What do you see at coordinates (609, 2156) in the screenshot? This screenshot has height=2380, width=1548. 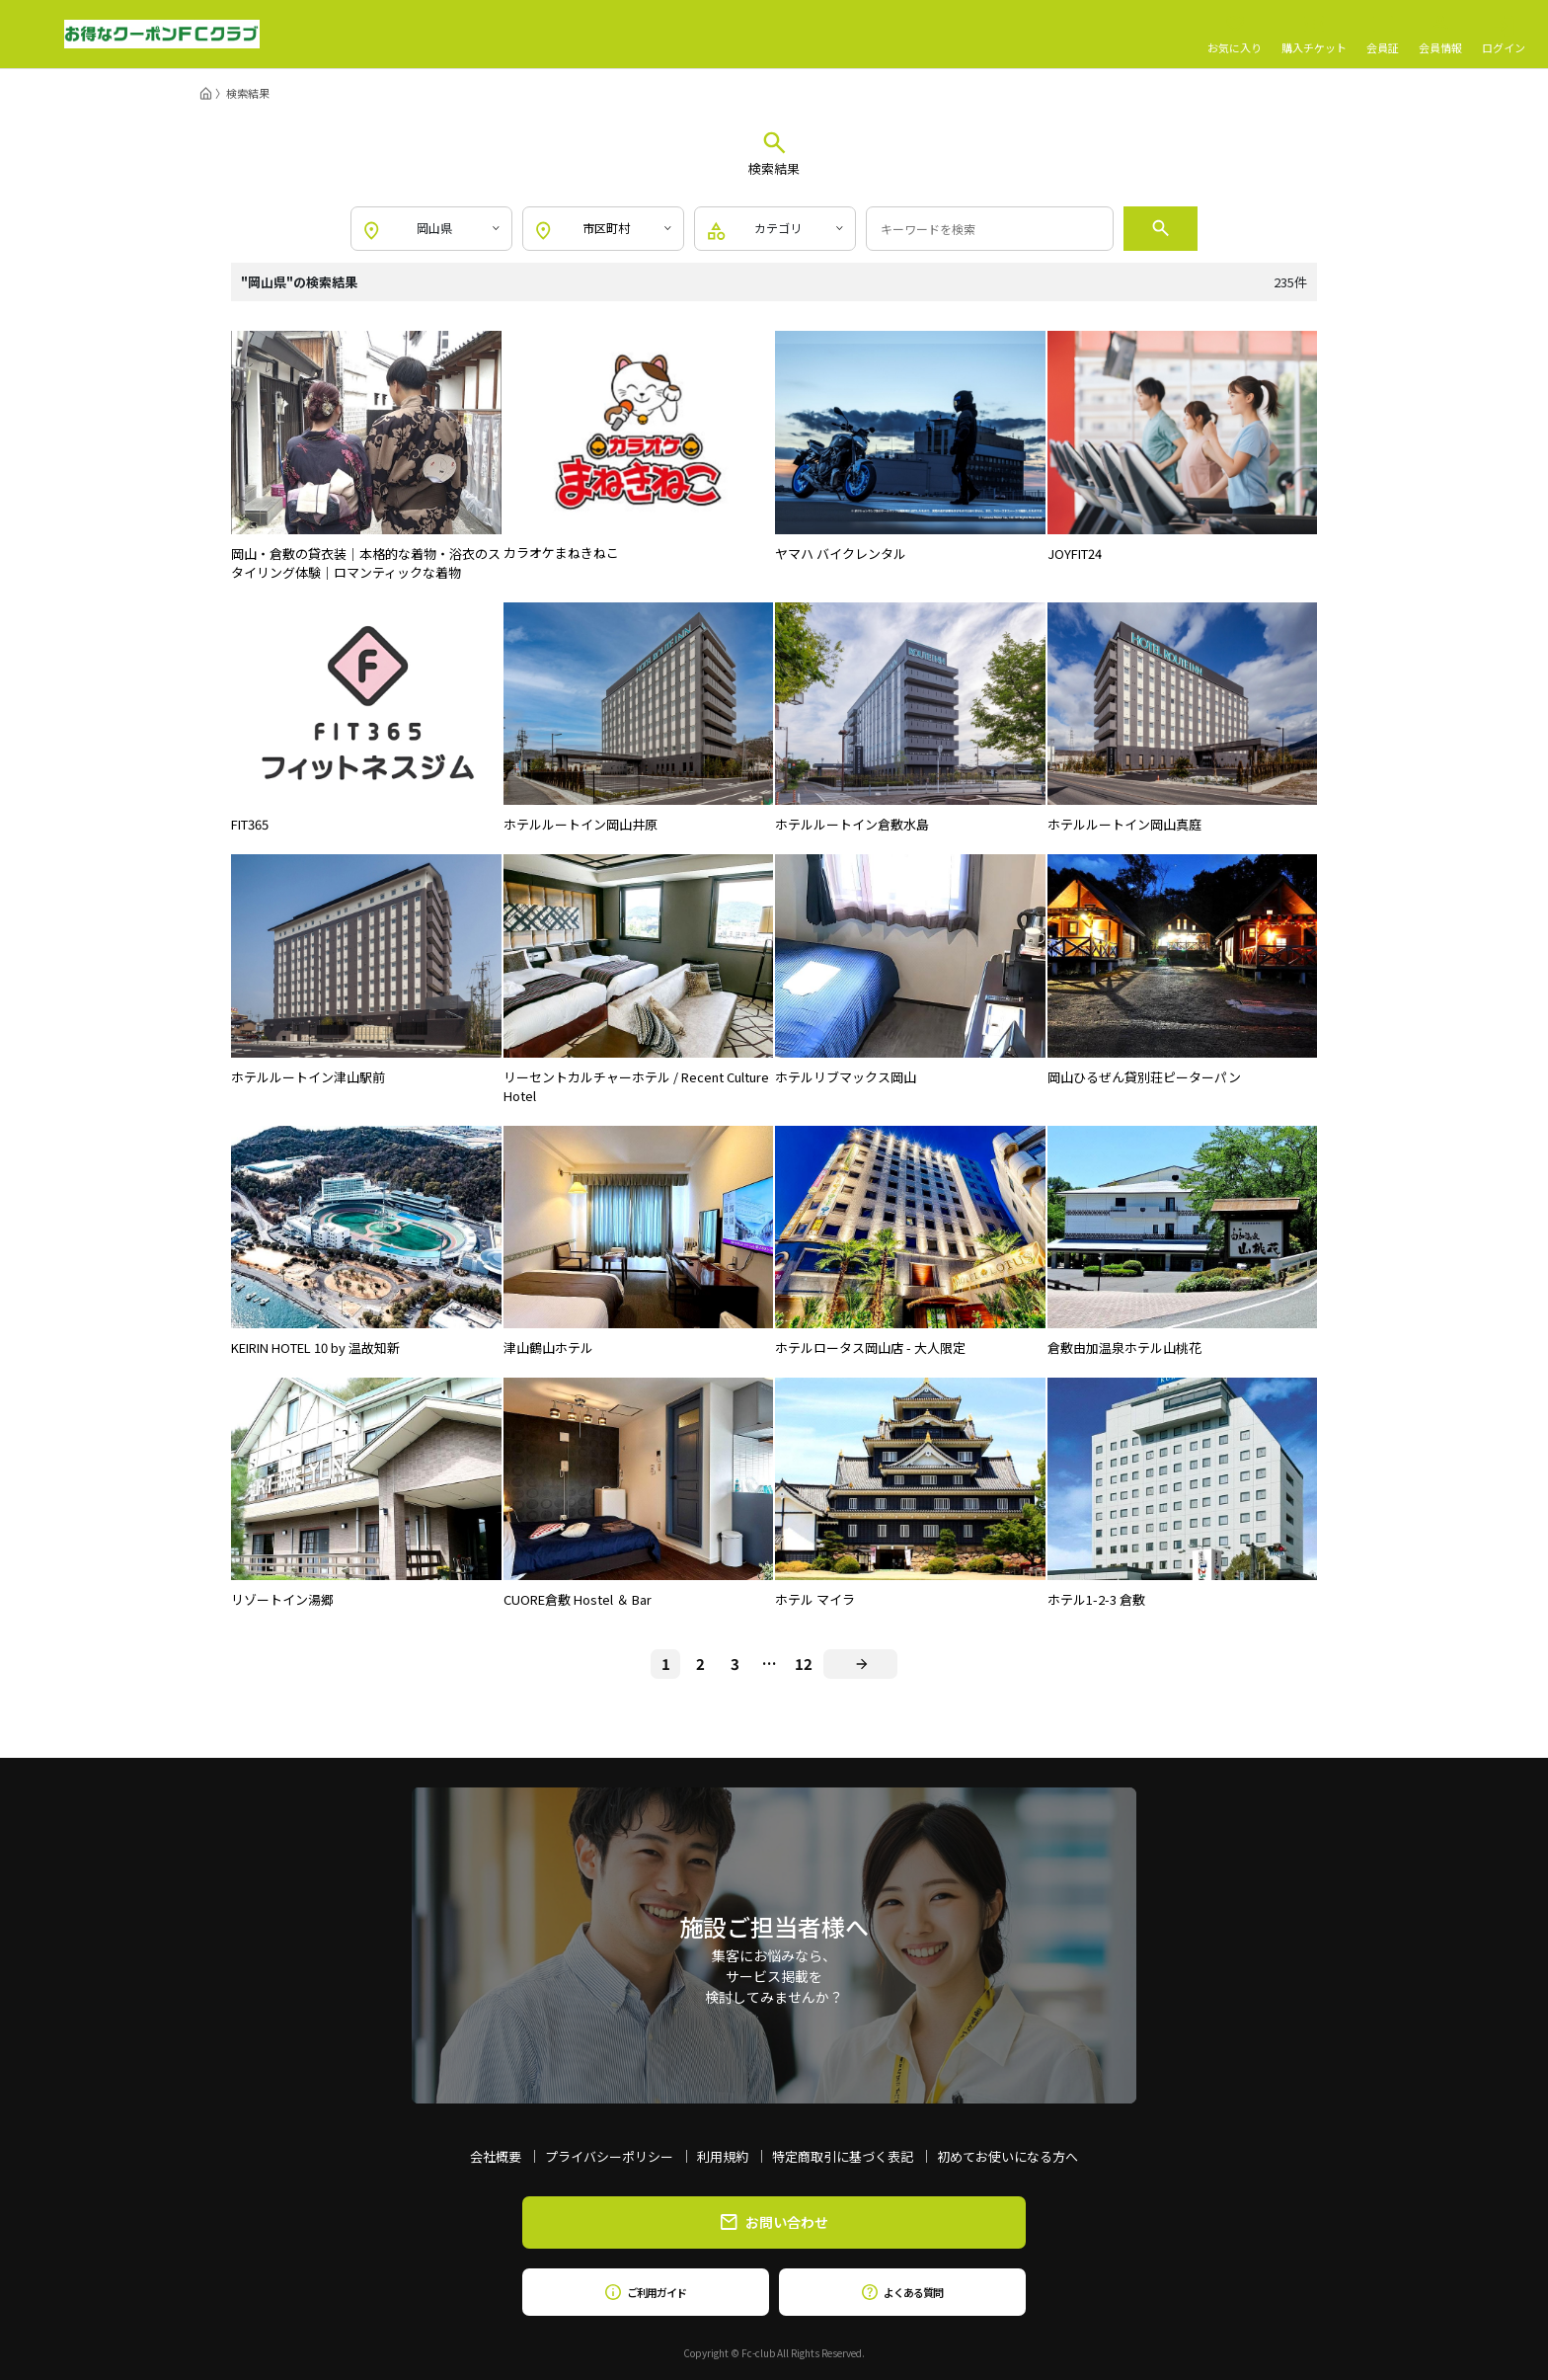 I see `プライバシーポリシー` at bounding box center [609, 2156].